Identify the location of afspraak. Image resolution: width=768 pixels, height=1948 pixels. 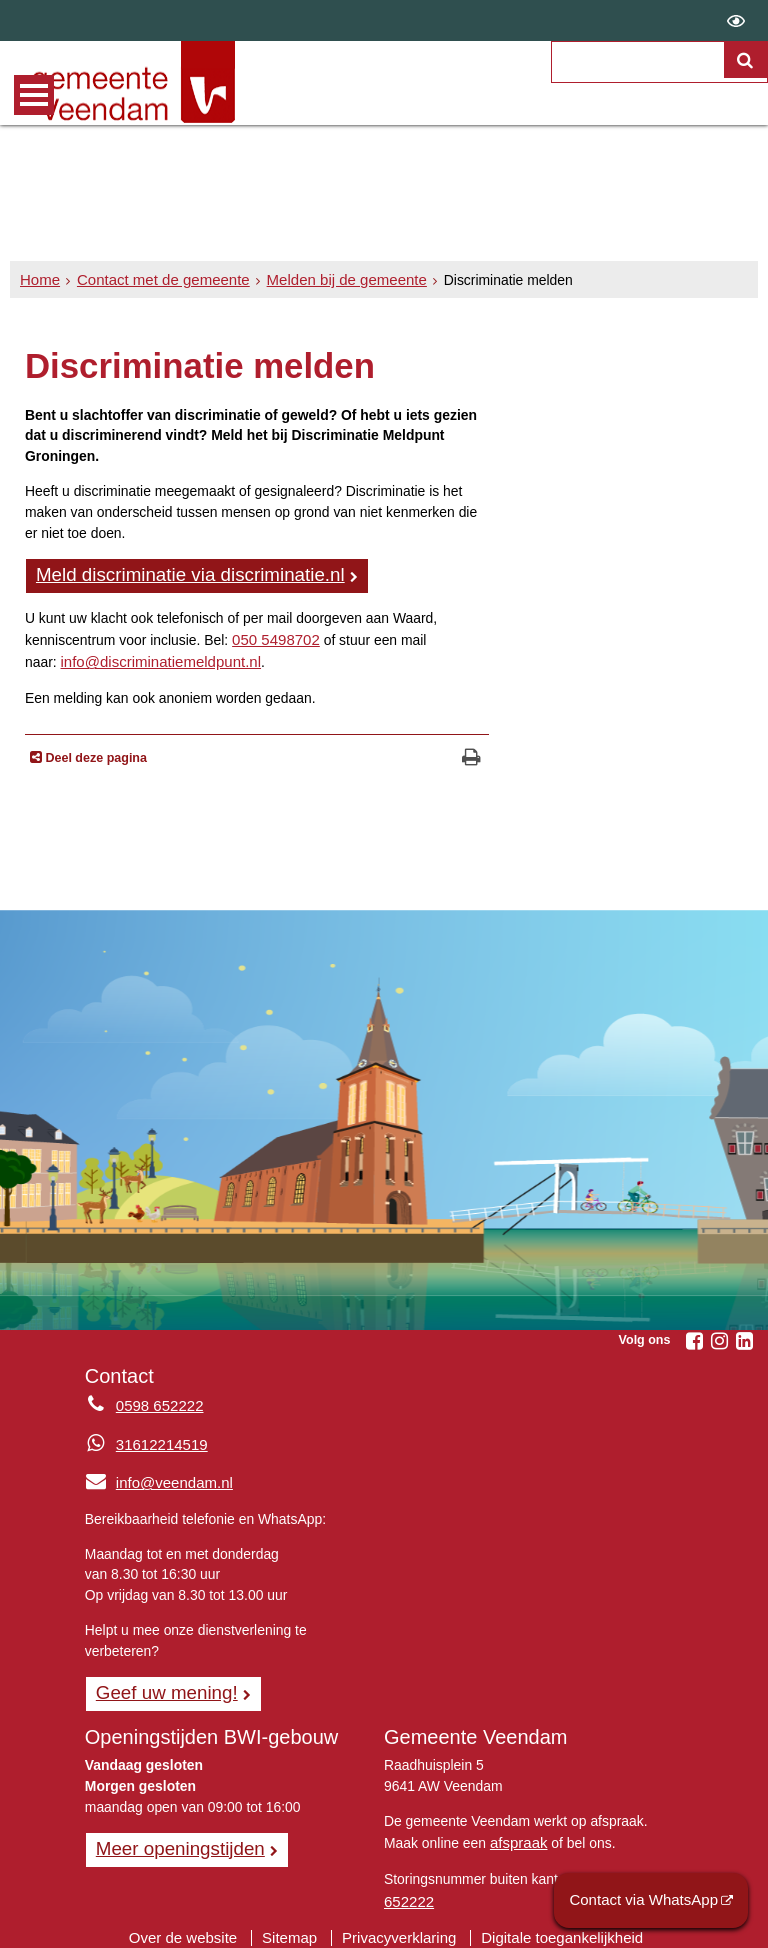
(516, 1833).